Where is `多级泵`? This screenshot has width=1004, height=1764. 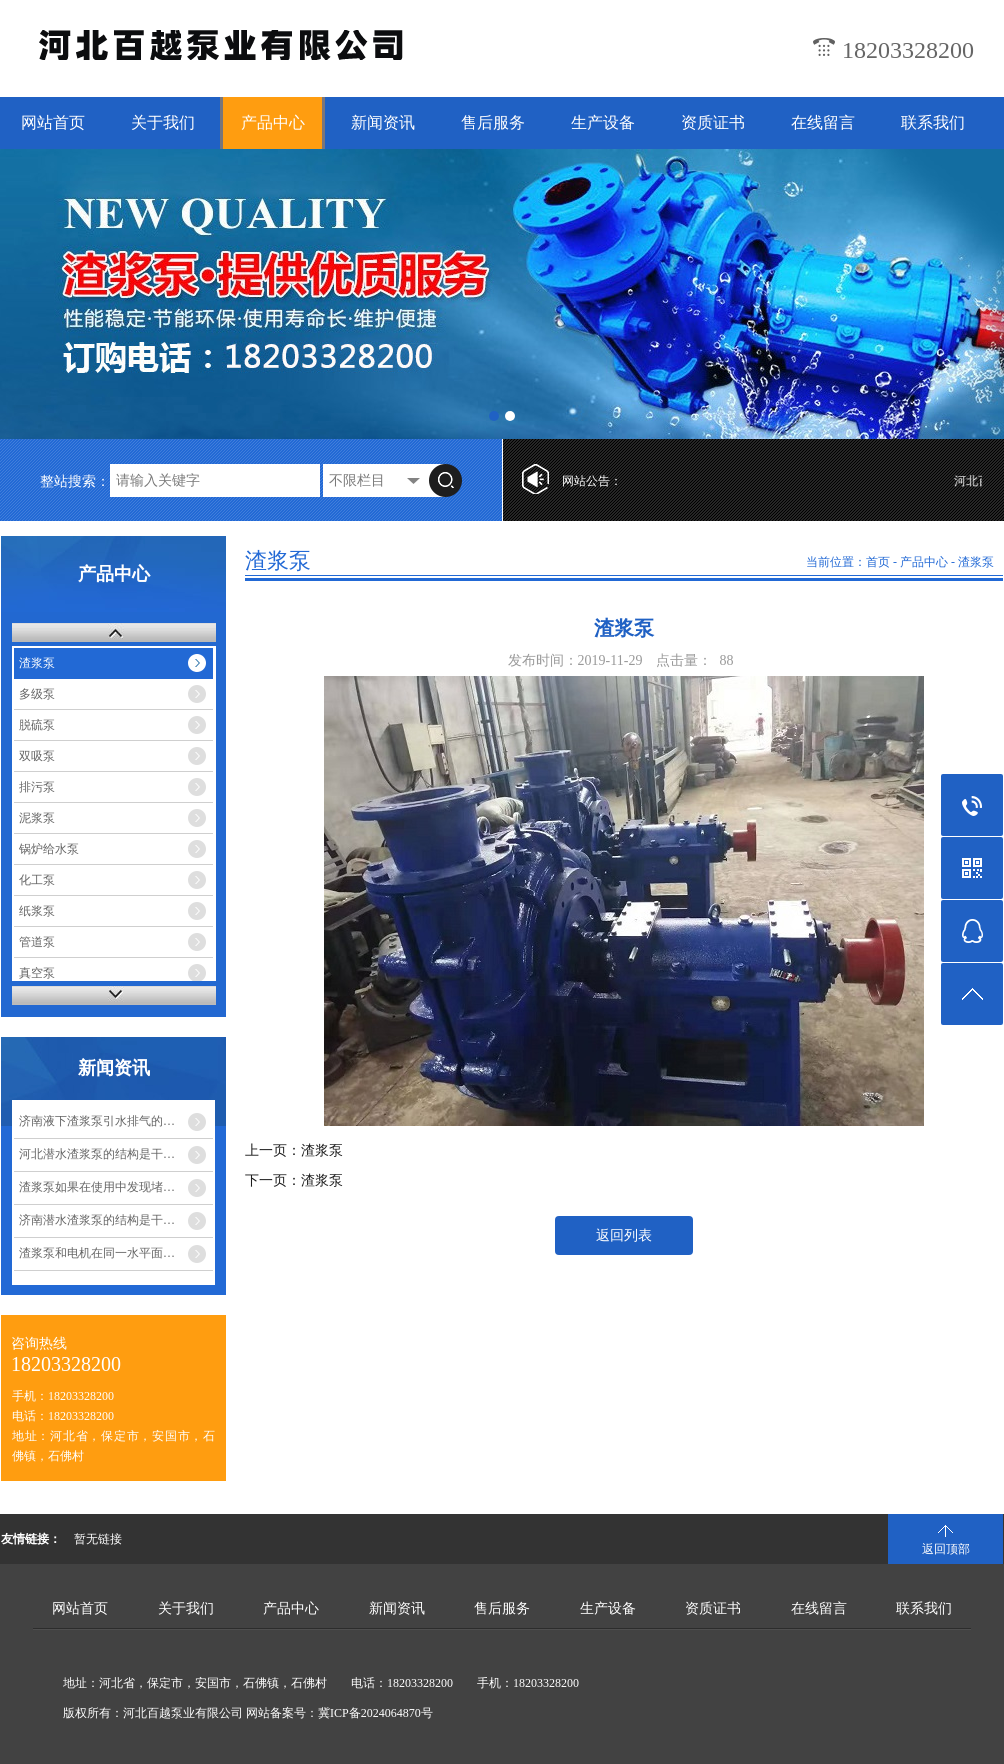 多级泵 is located at coordinates (37, 694).